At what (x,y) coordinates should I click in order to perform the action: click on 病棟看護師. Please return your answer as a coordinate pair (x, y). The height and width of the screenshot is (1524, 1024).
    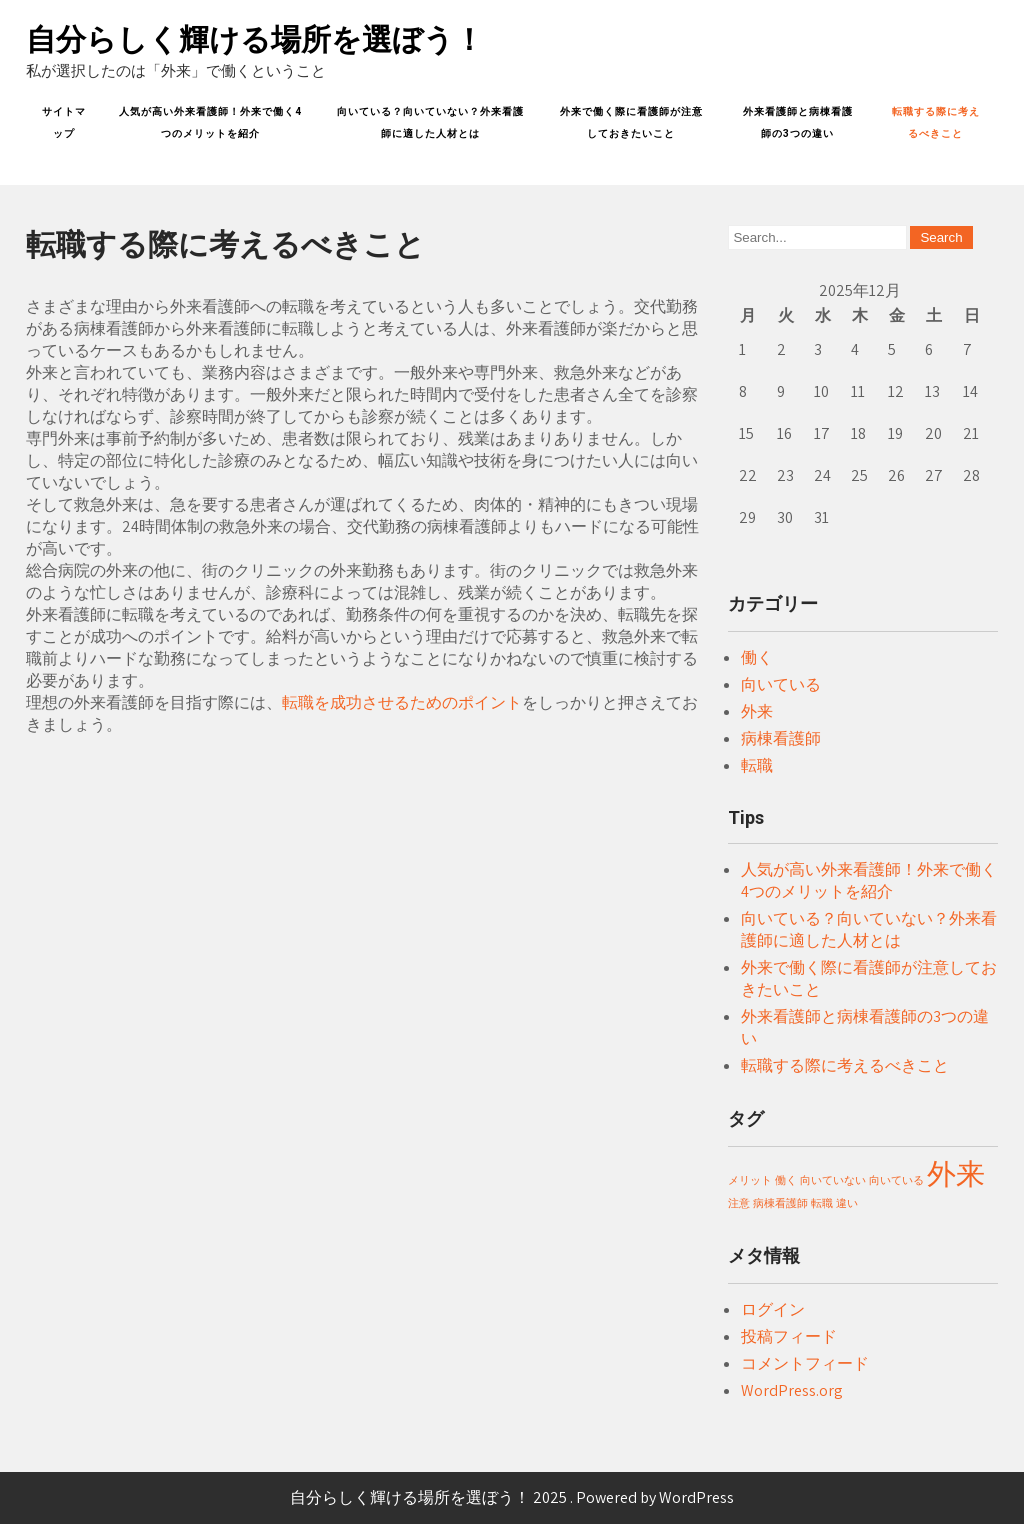
    Looking at the image, I should click on (781, 738).